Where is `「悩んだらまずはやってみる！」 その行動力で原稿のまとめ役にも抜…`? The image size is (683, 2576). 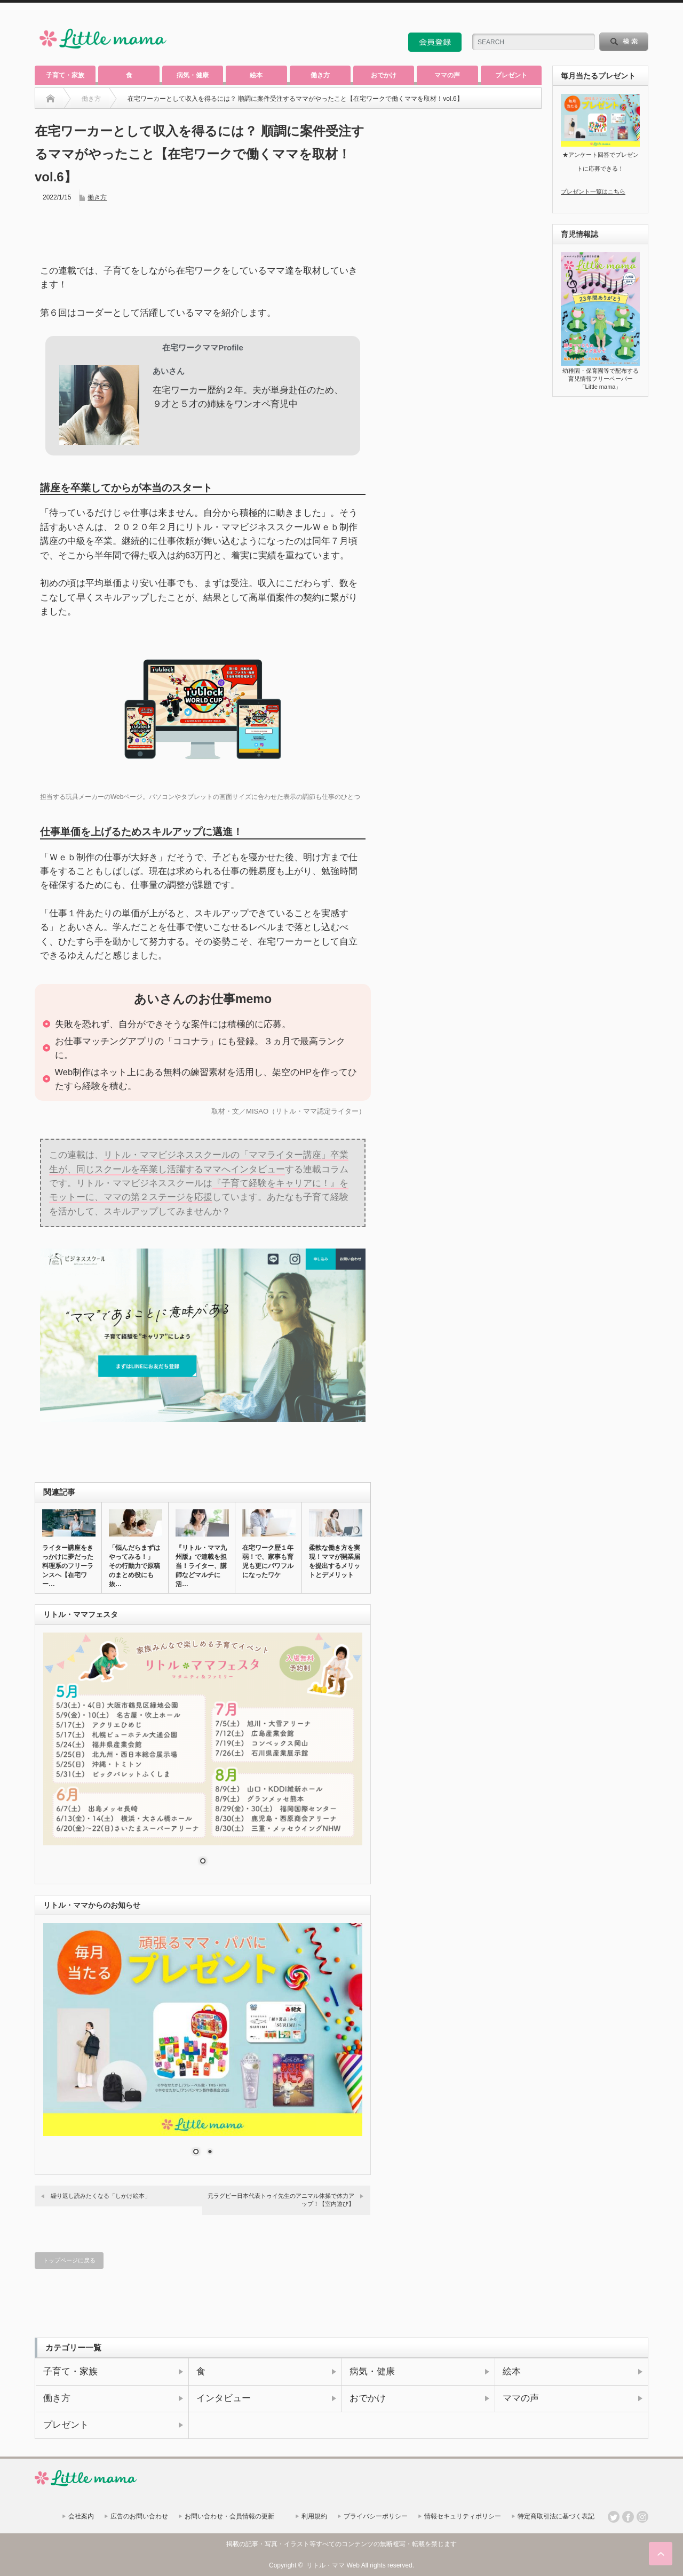
「悩んだらまずはやってみる！」 その行動力で原稿のまとめ役にも抜… is located at coordinates (134, 1566).